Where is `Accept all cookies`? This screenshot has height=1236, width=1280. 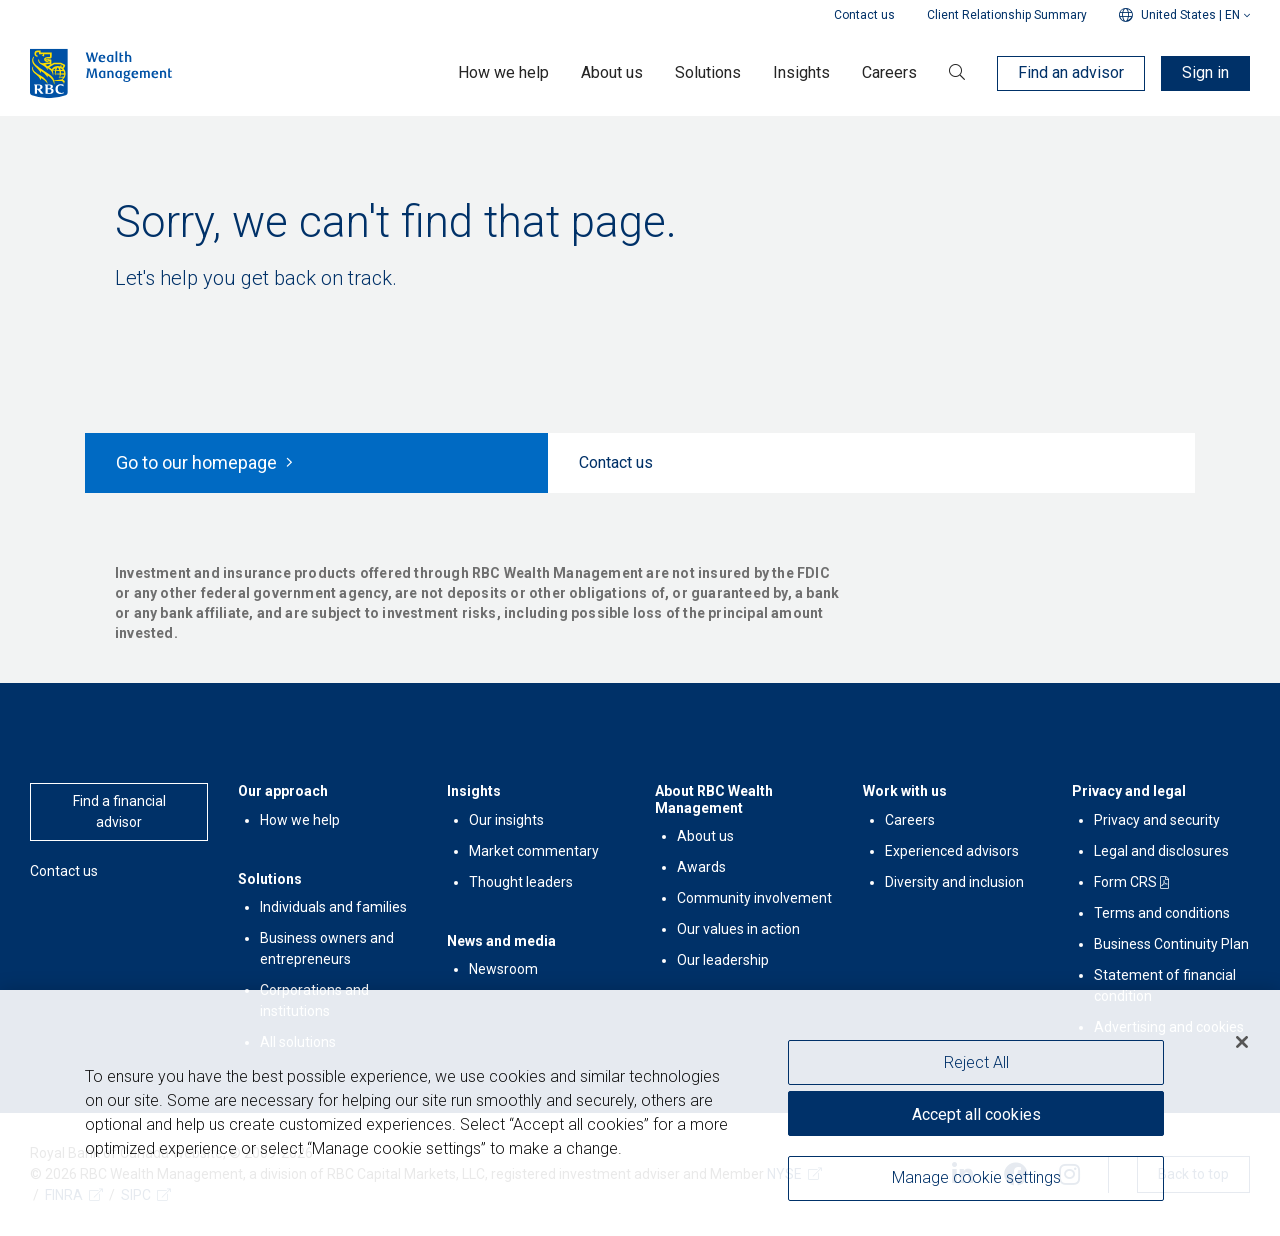 Accept all cookies is located at coordinates (976, 1114).